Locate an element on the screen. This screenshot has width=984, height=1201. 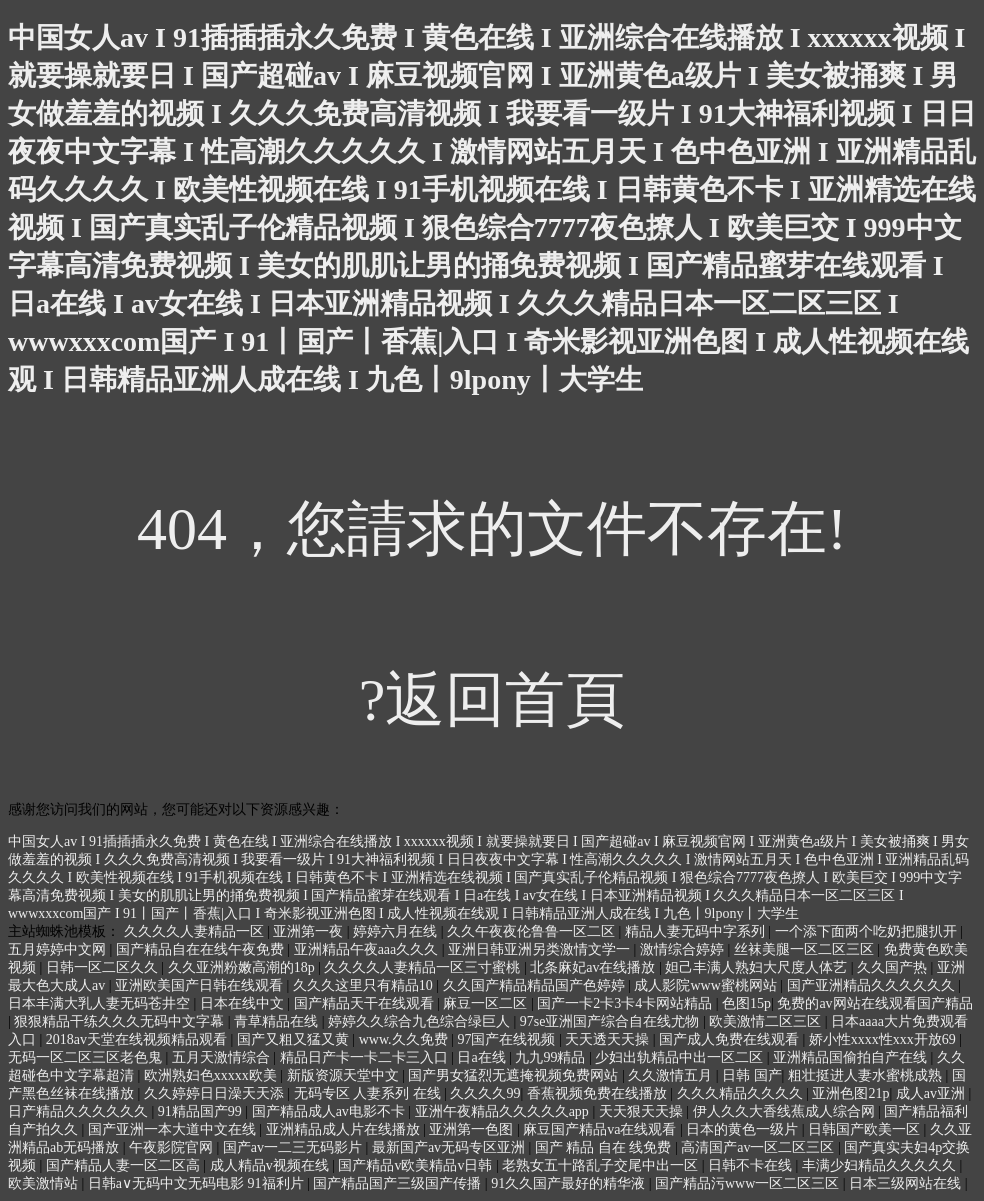
麻豆国产精品va在线观看 is located at coordinates (601, 1129).